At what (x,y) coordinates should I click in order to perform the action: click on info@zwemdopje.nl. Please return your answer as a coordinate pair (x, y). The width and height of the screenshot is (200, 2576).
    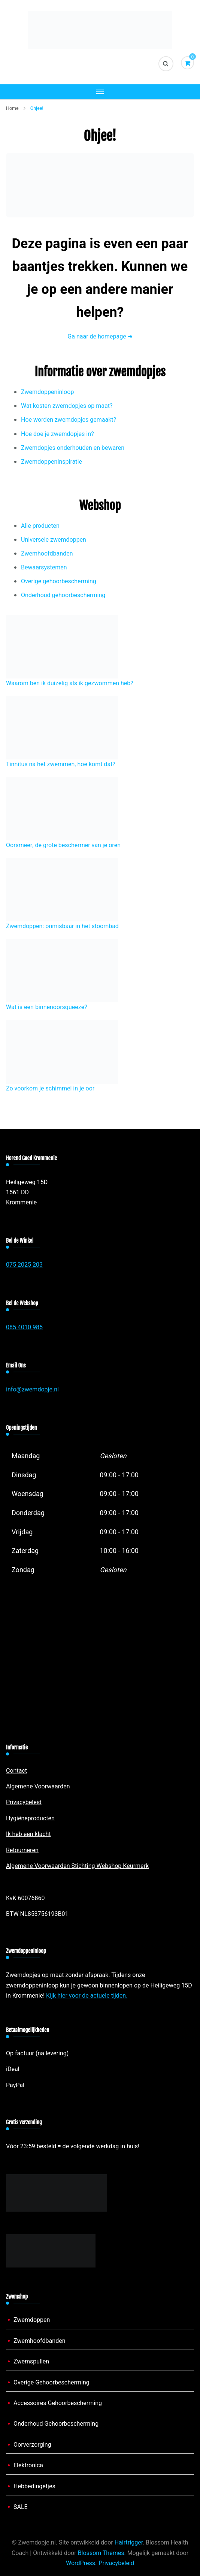
    Looking at the image, I should click on (32, 1389).